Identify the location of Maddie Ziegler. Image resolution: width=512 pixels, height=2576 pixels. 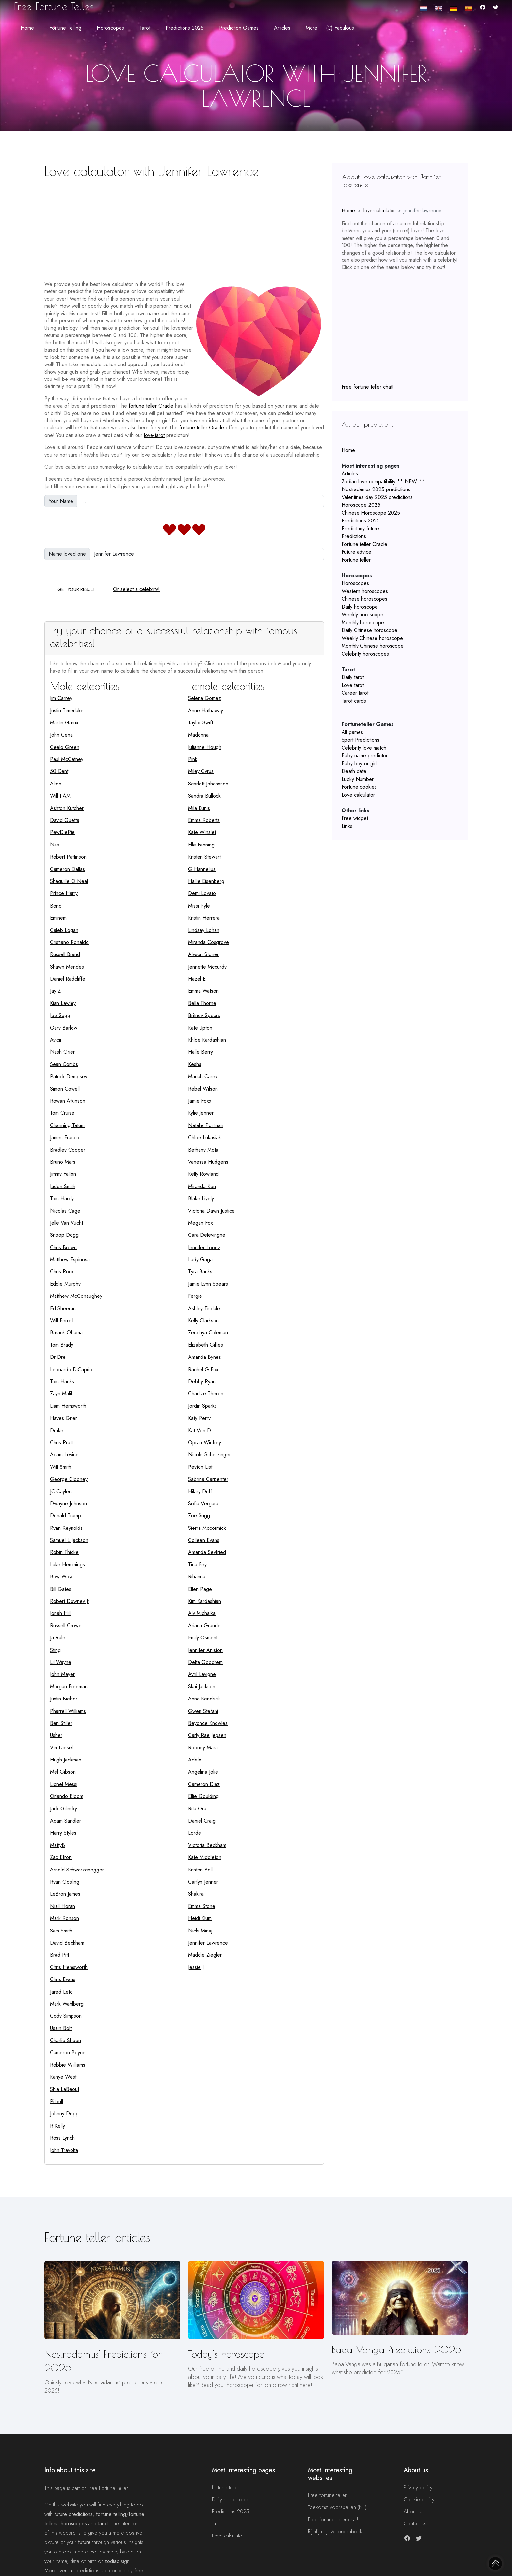
(205, 1955).